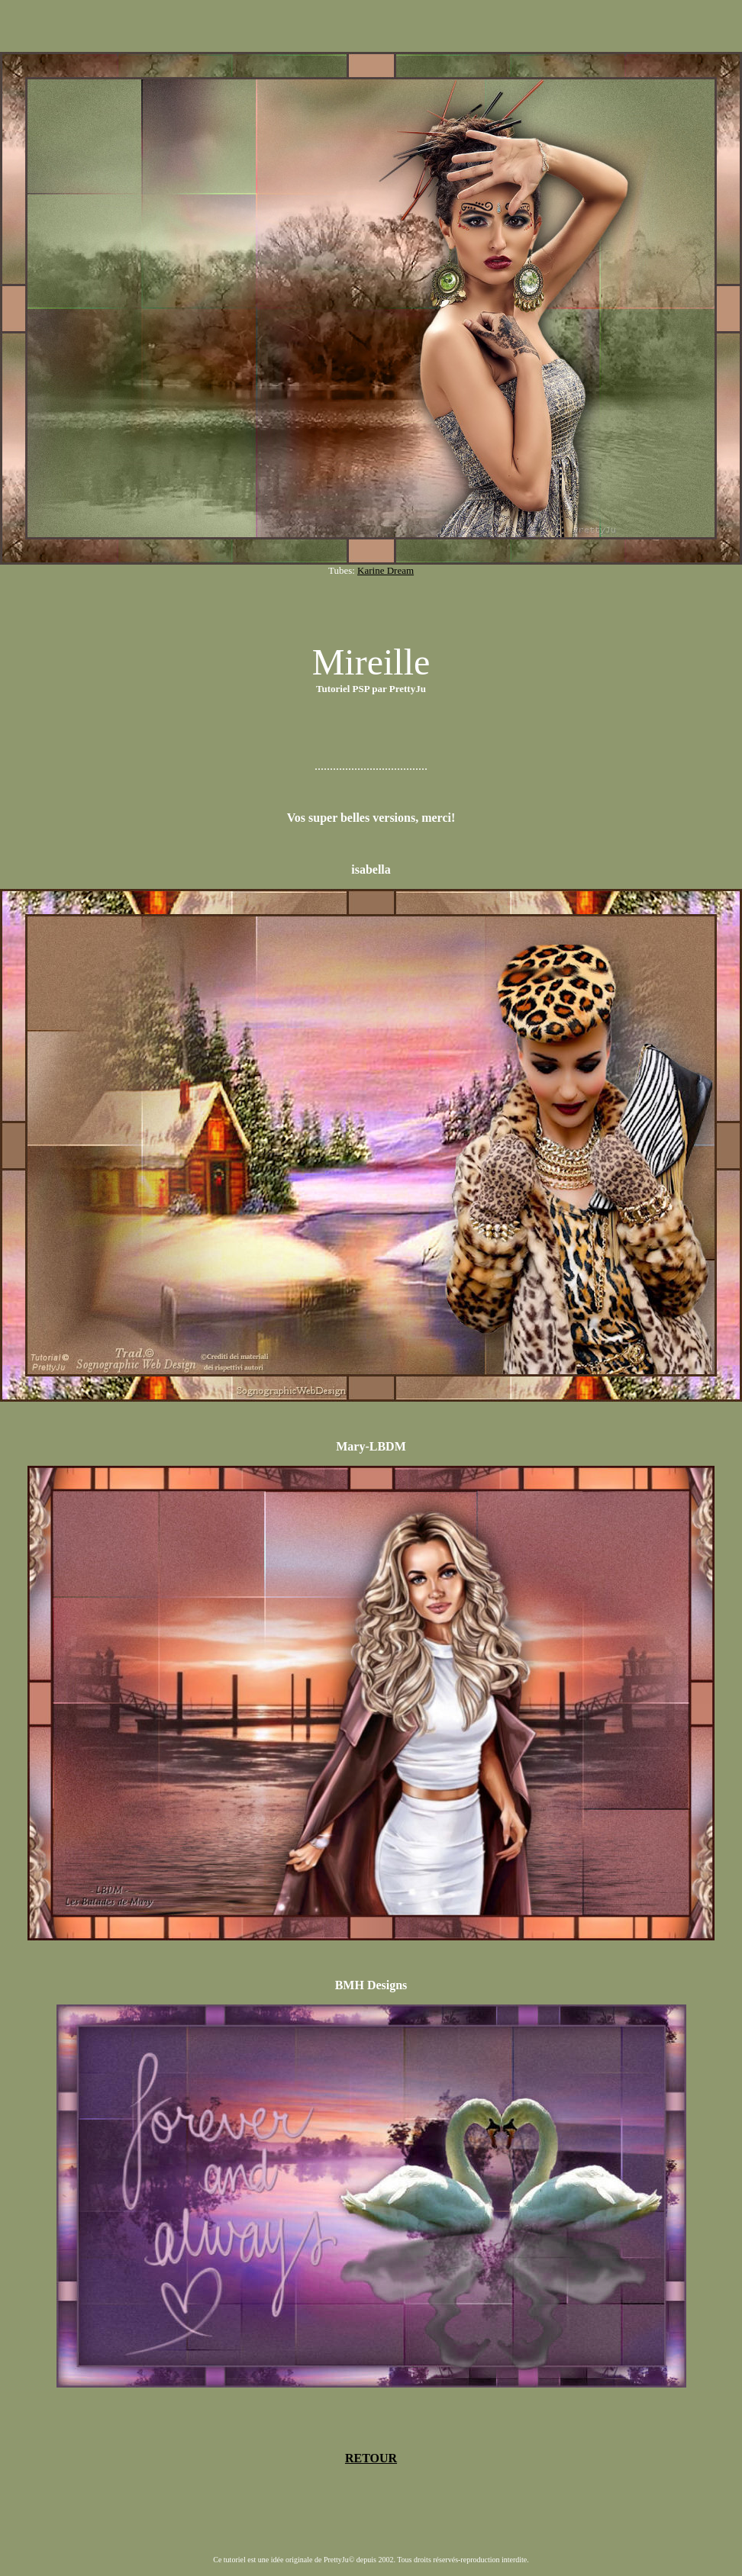  What do you see at coordinates (371, 2458) in the screenshot?
I see `RETOUR` at bounding box center [371, 2458].